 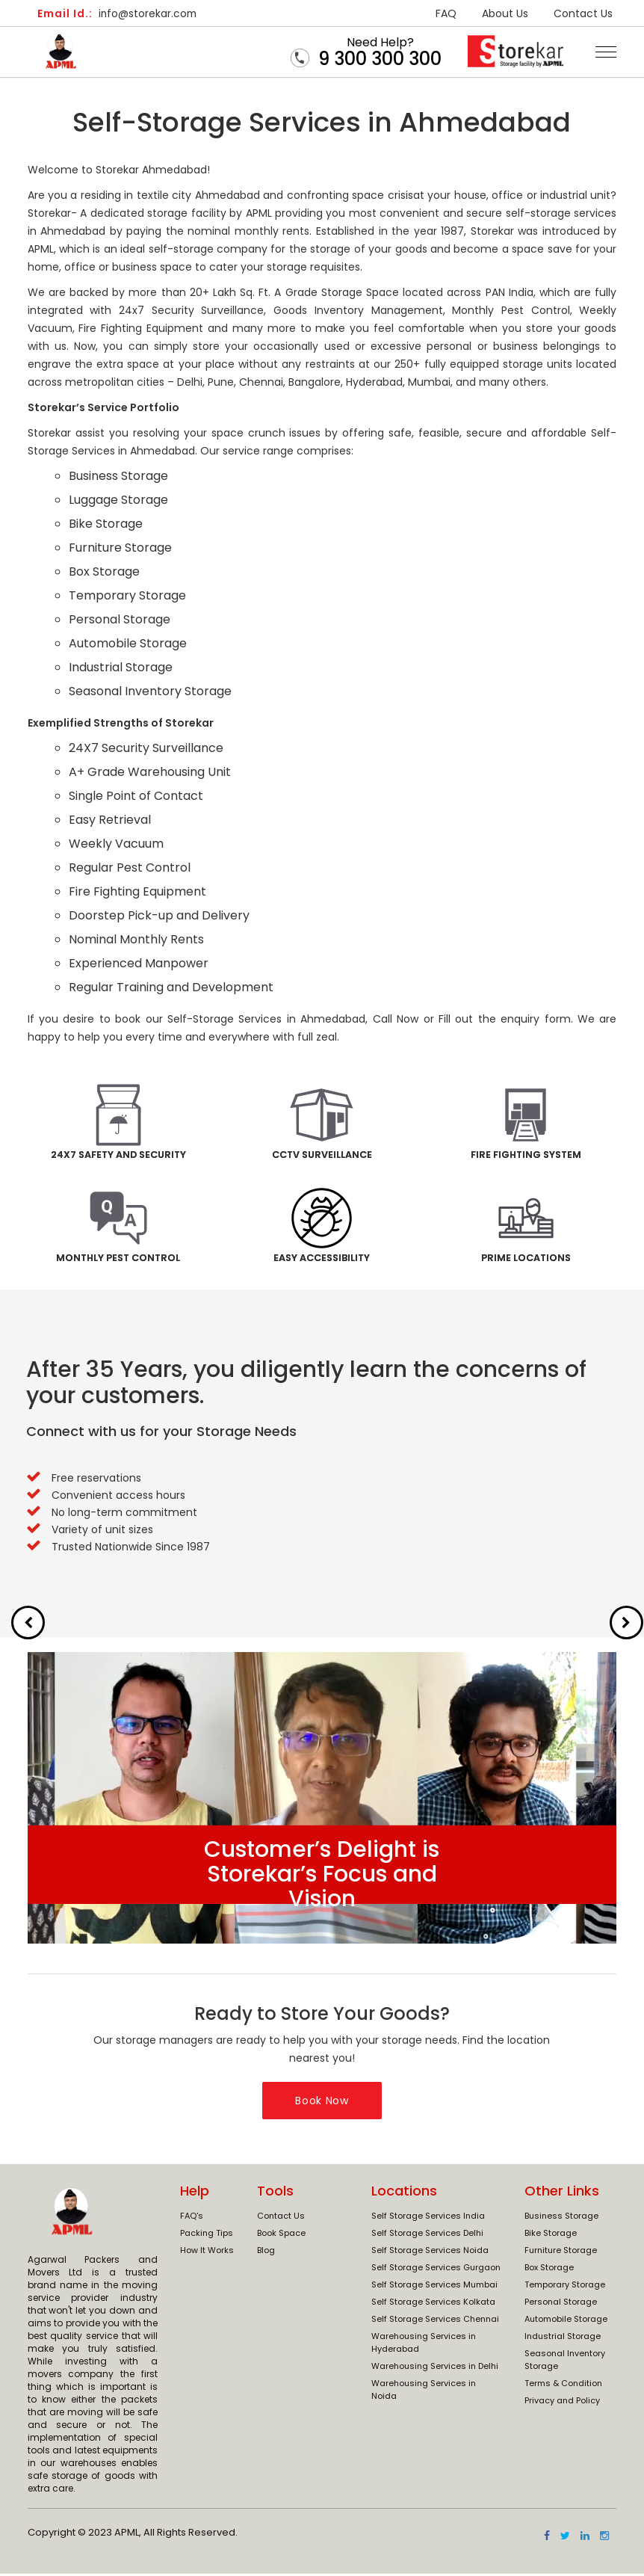 What do you see at coordinates (322, 2102) in the screenshot?
I see `Book Now` at bounding box center [322, 2102].